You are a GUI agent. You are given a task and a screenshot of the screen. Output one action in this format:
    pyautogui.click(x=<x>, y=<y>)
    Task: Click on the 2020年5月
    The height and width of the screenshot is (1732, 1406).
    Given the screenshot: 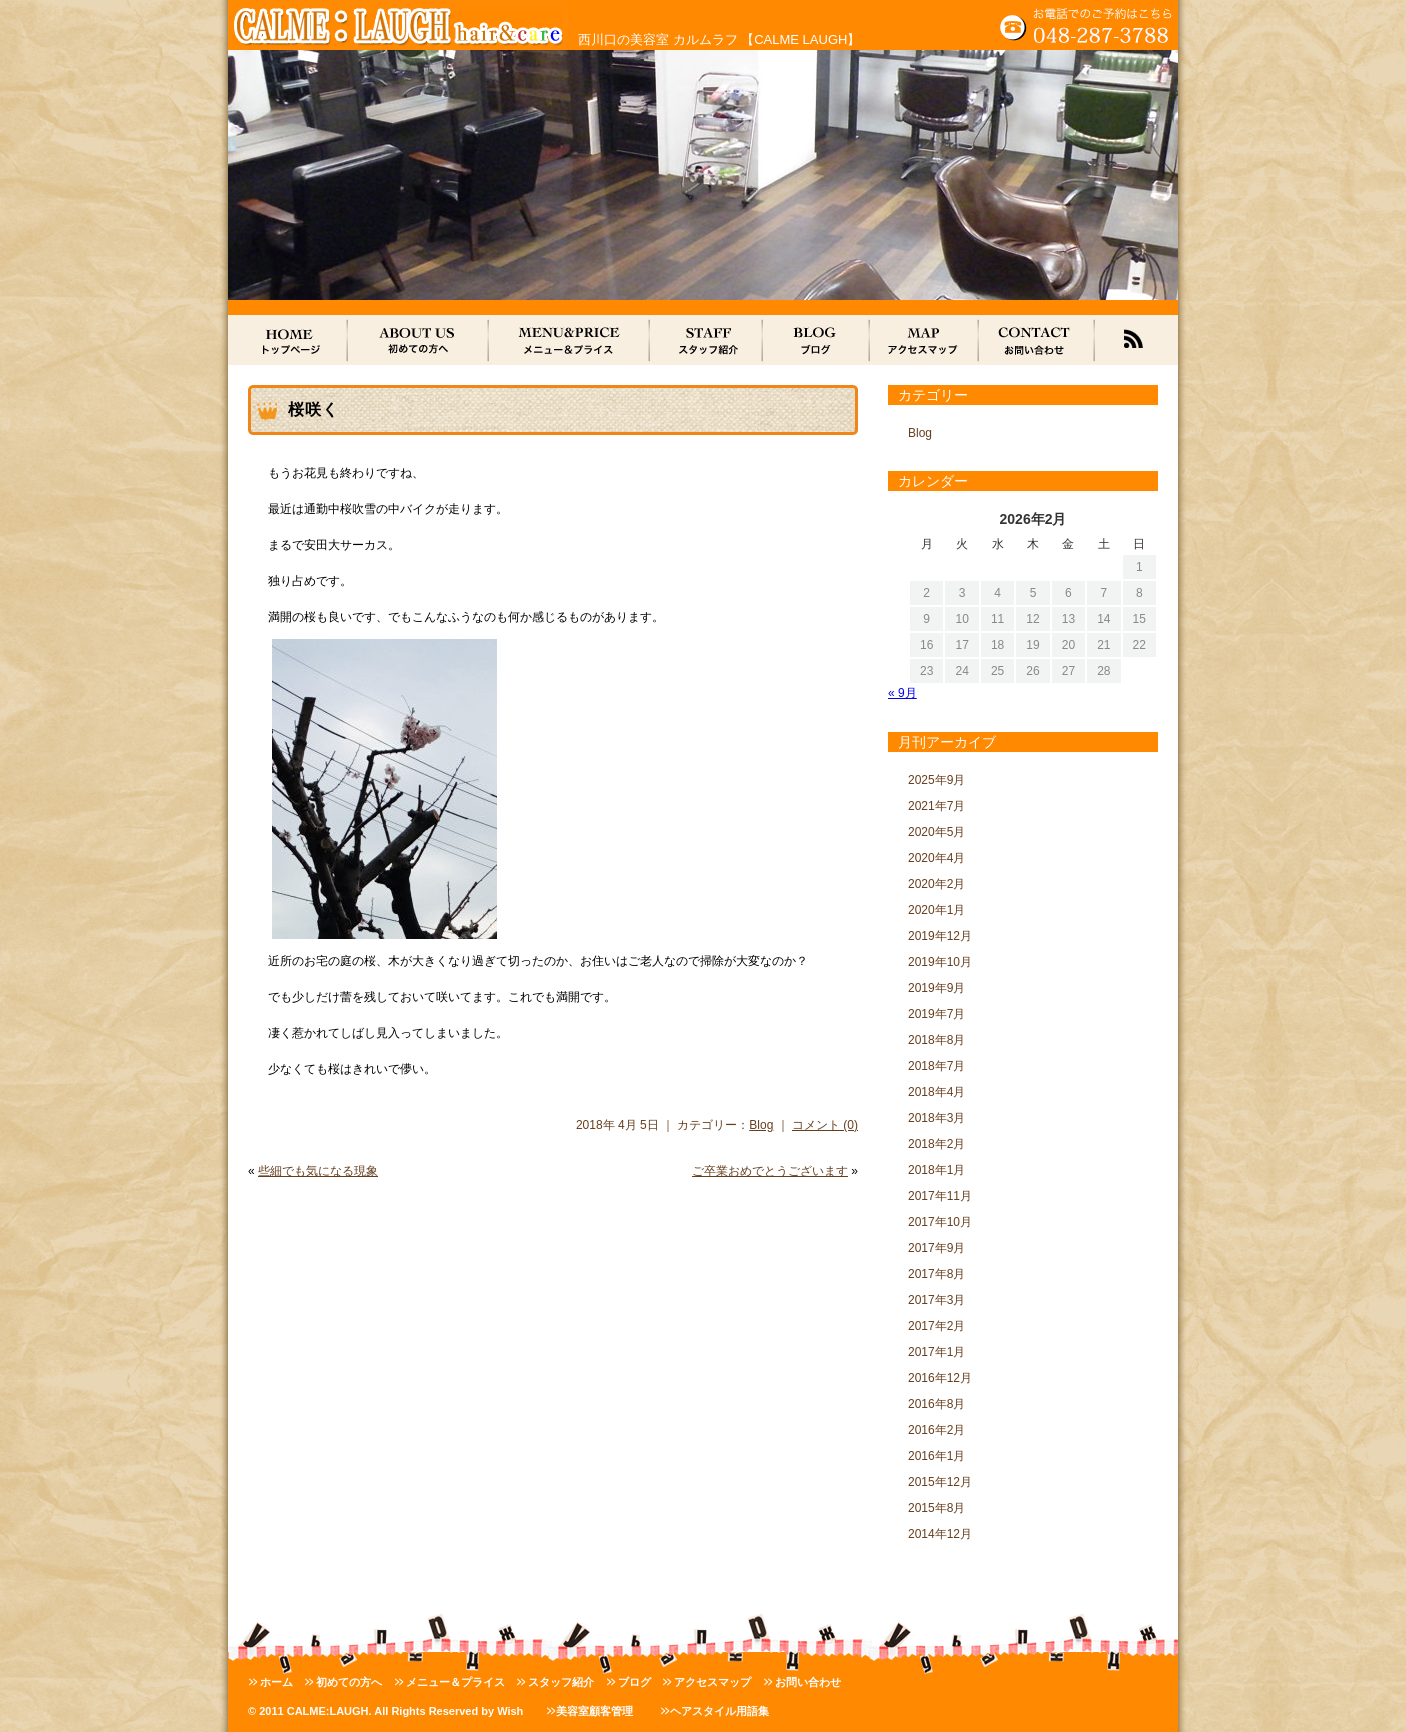 What is the action you would take?
    pyautogui.click(x=936, y=832)
    